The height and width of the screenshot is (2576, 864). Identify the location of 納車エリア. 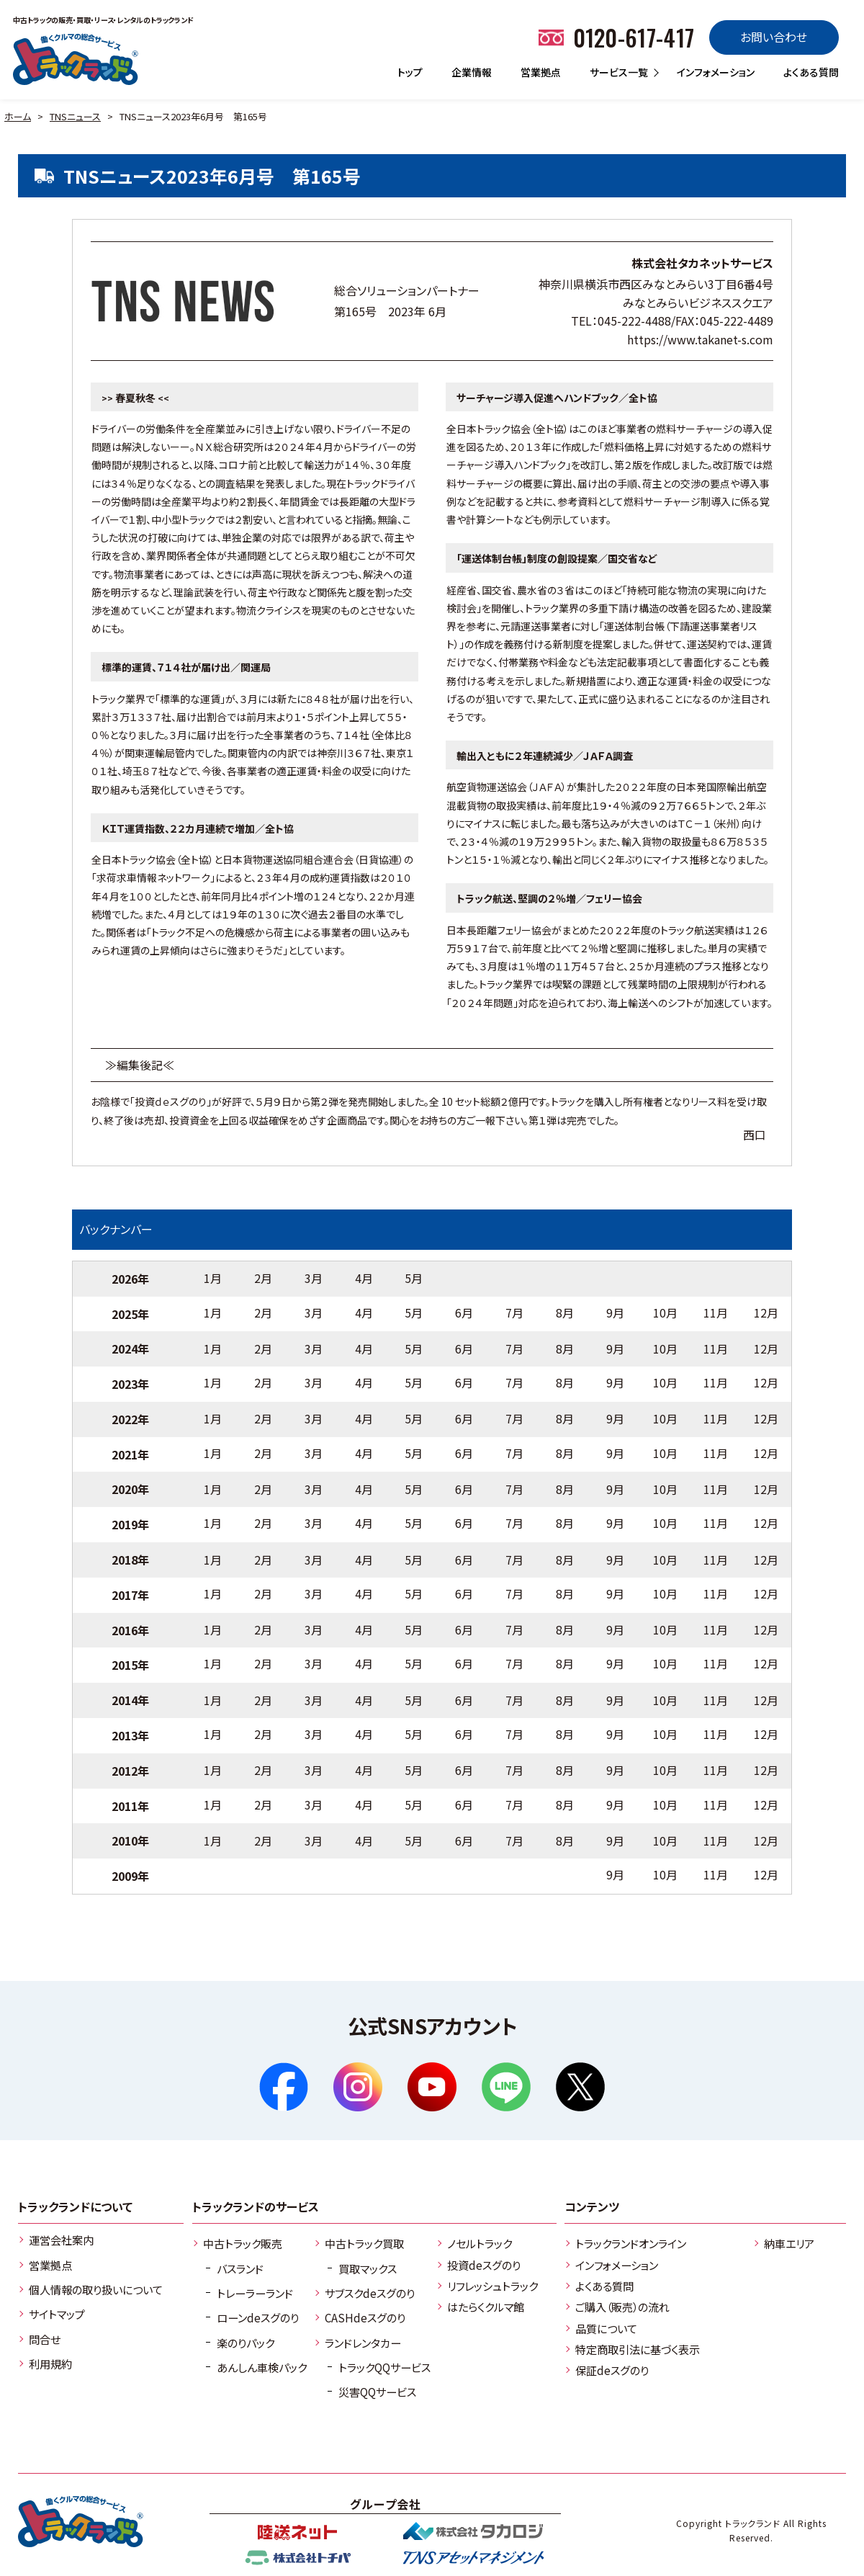
(789, 2243).